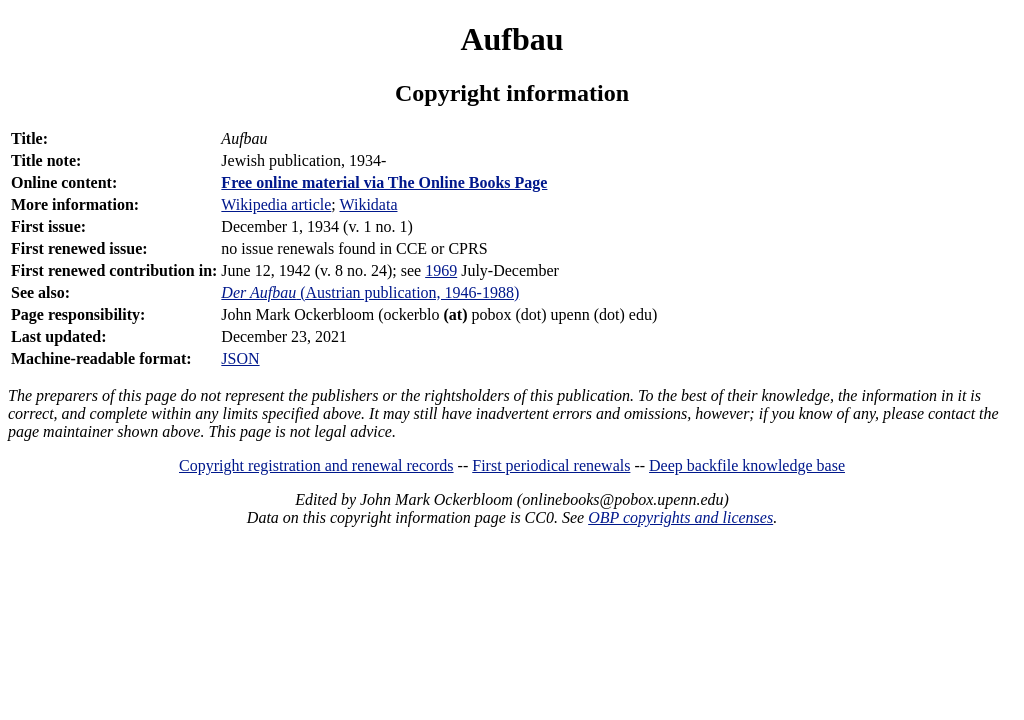 The width and height of the screenshot is (1024, 720). Describe the element at coordinates (370, 292) in the screenshot. I see `(Austrian publication, 1946-1988)` at that location.